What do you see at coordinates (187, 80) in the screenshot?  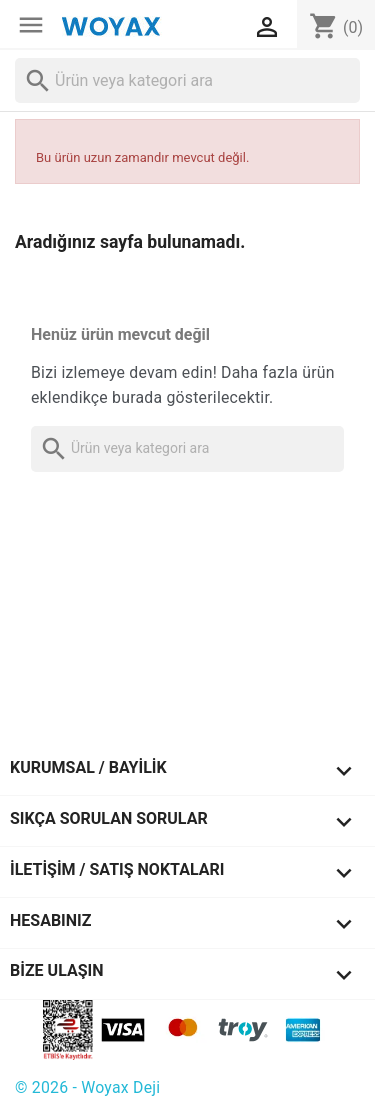 I see `[Ara]` at bounding box center [187, 80].